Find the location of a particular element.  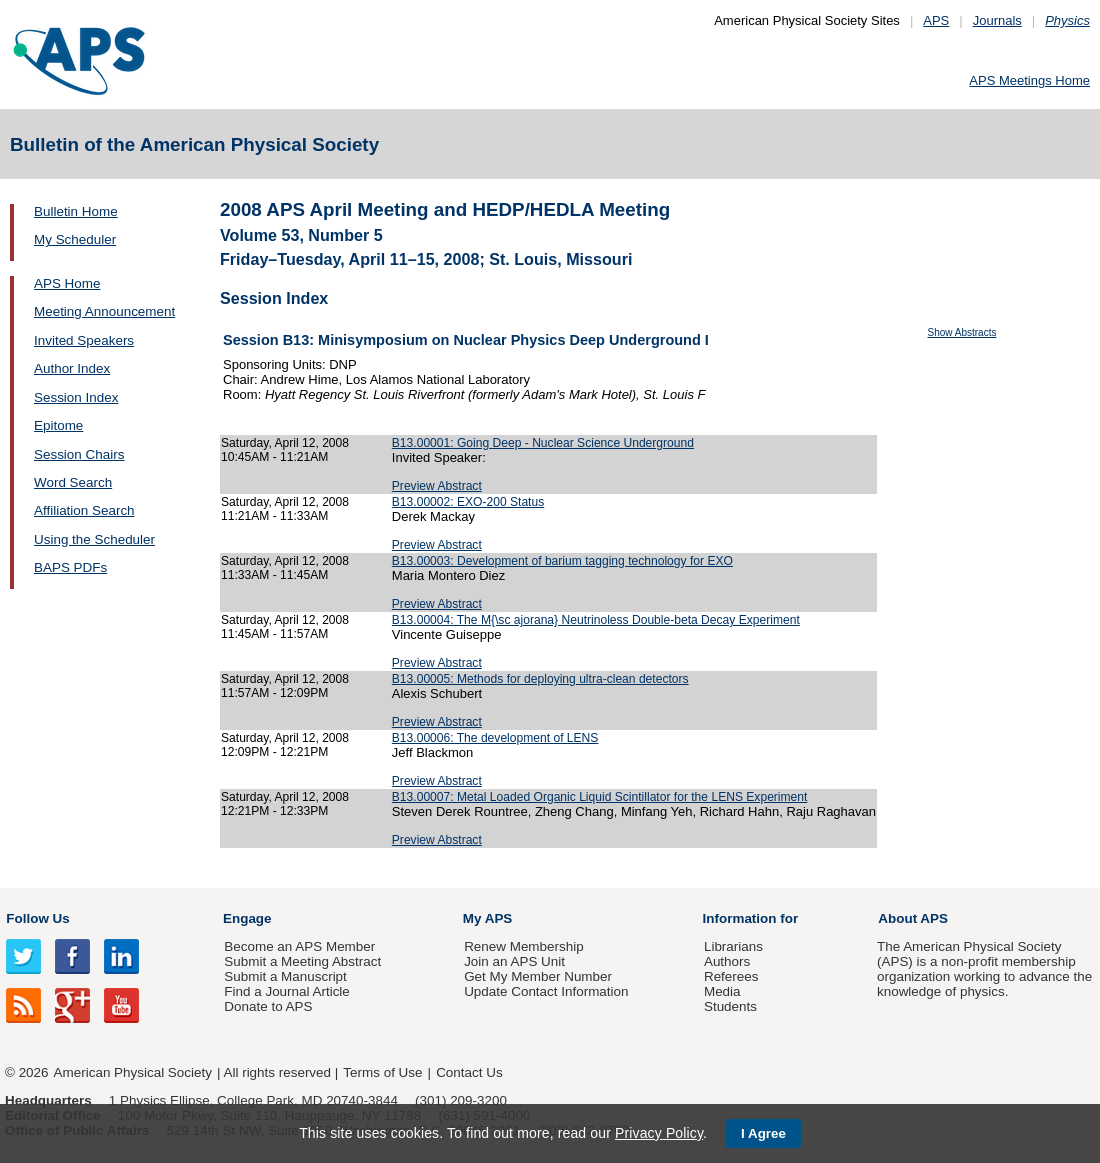

About APS is located at coordinates (913, 918).